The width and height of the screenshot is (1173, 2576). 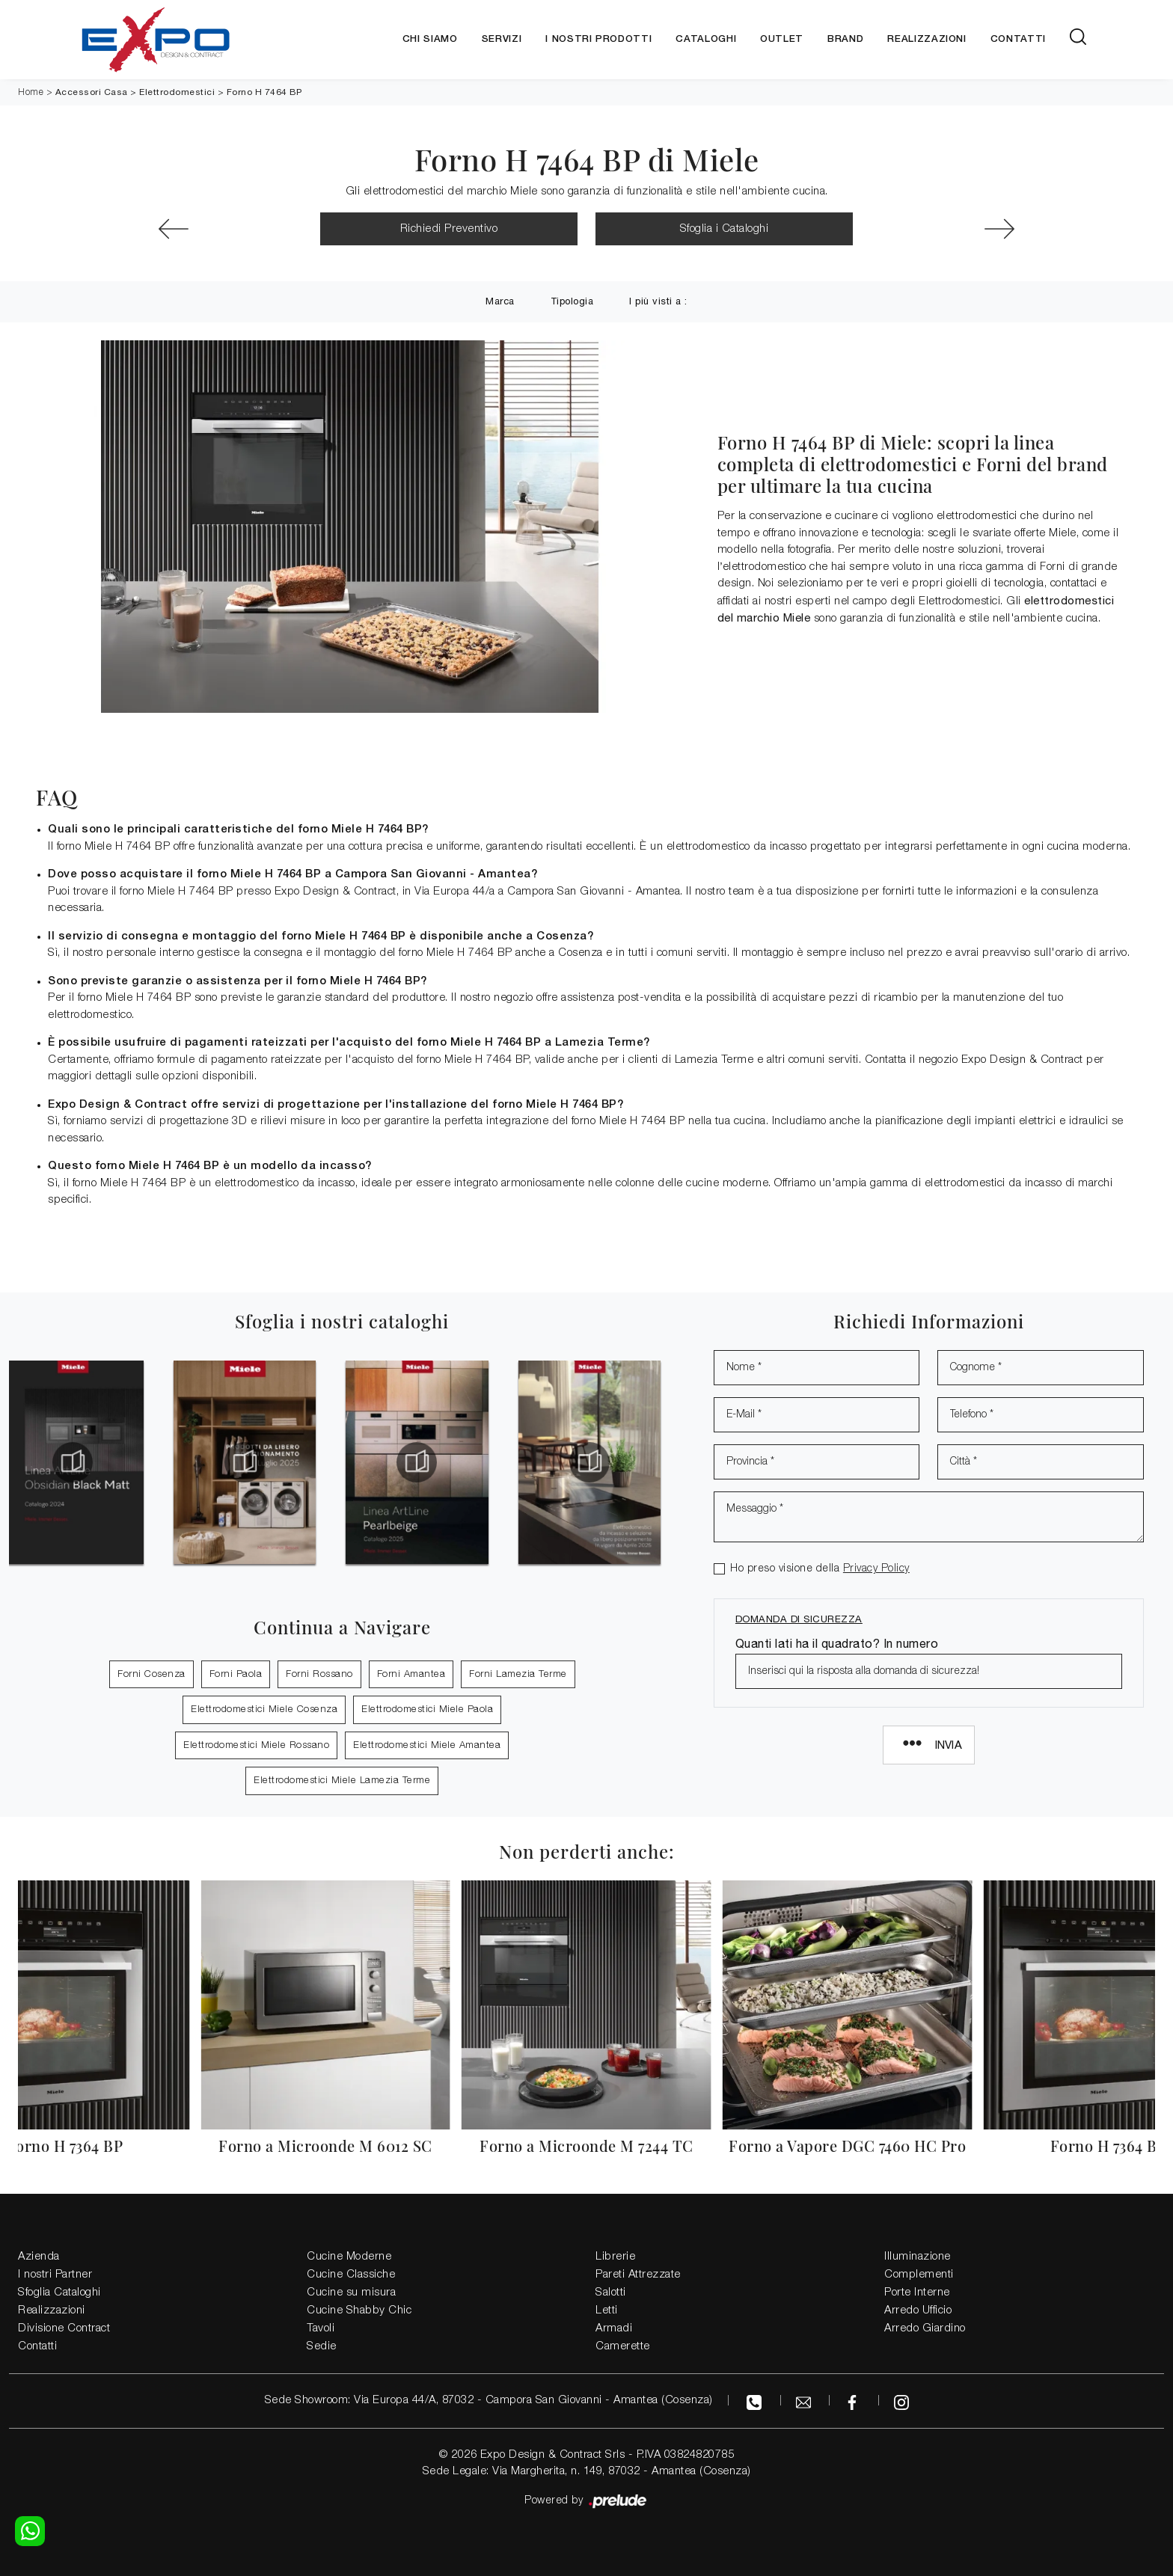 What do you see at coordinates (781, 39) in the screenshot?
I see `Outlet` at bounding box center [781, 39].